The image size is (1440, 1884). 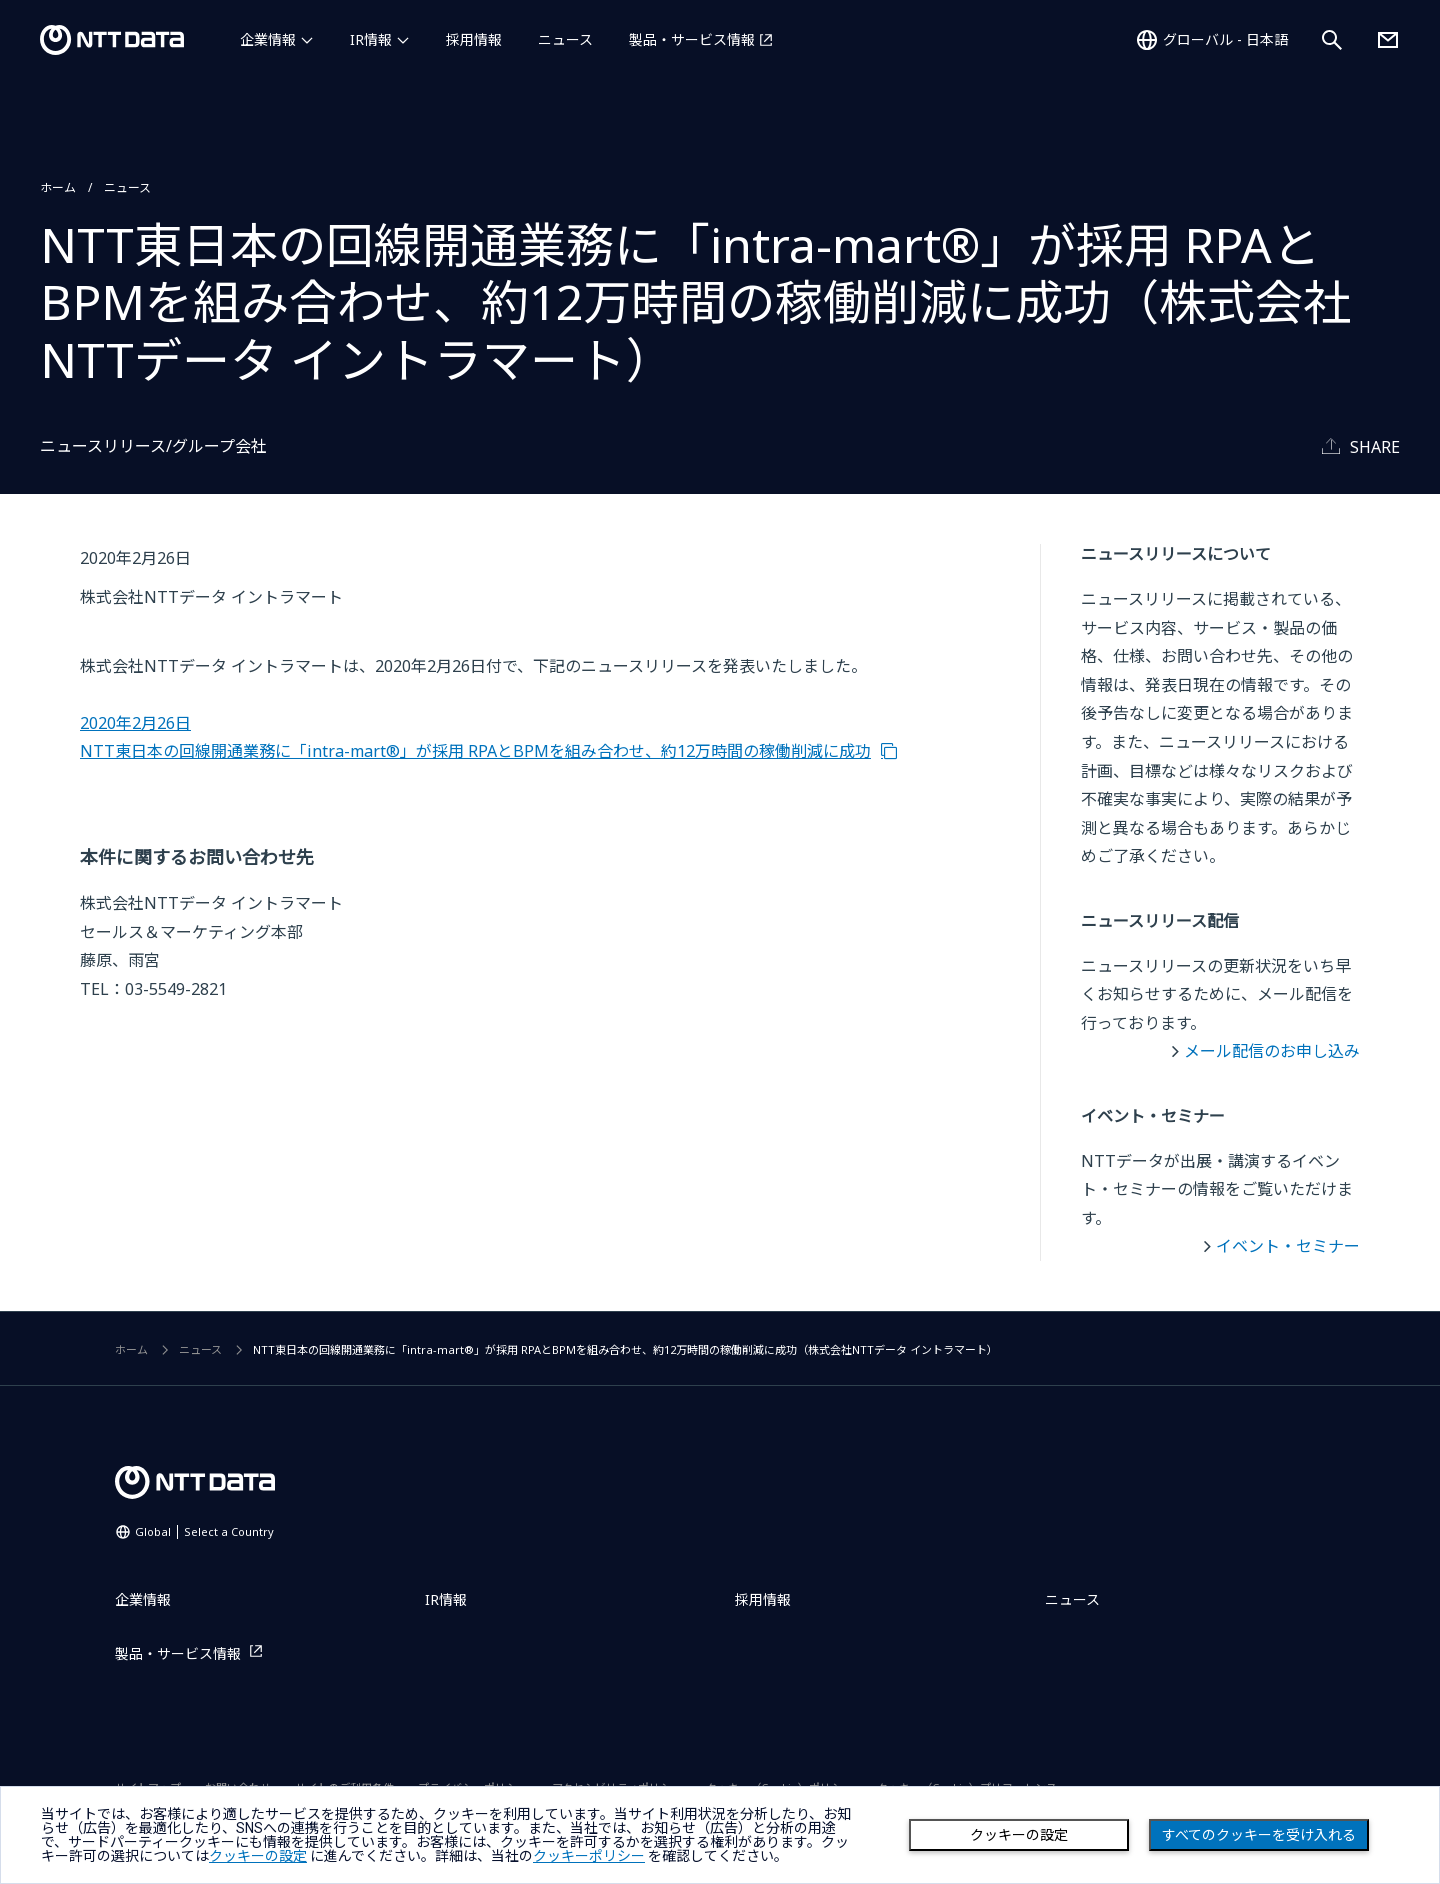 What do you see at coordinates (258, 1856) in the screenshot?
I see `クッキーの設定 [button]` at bounding box center [258, 1856].